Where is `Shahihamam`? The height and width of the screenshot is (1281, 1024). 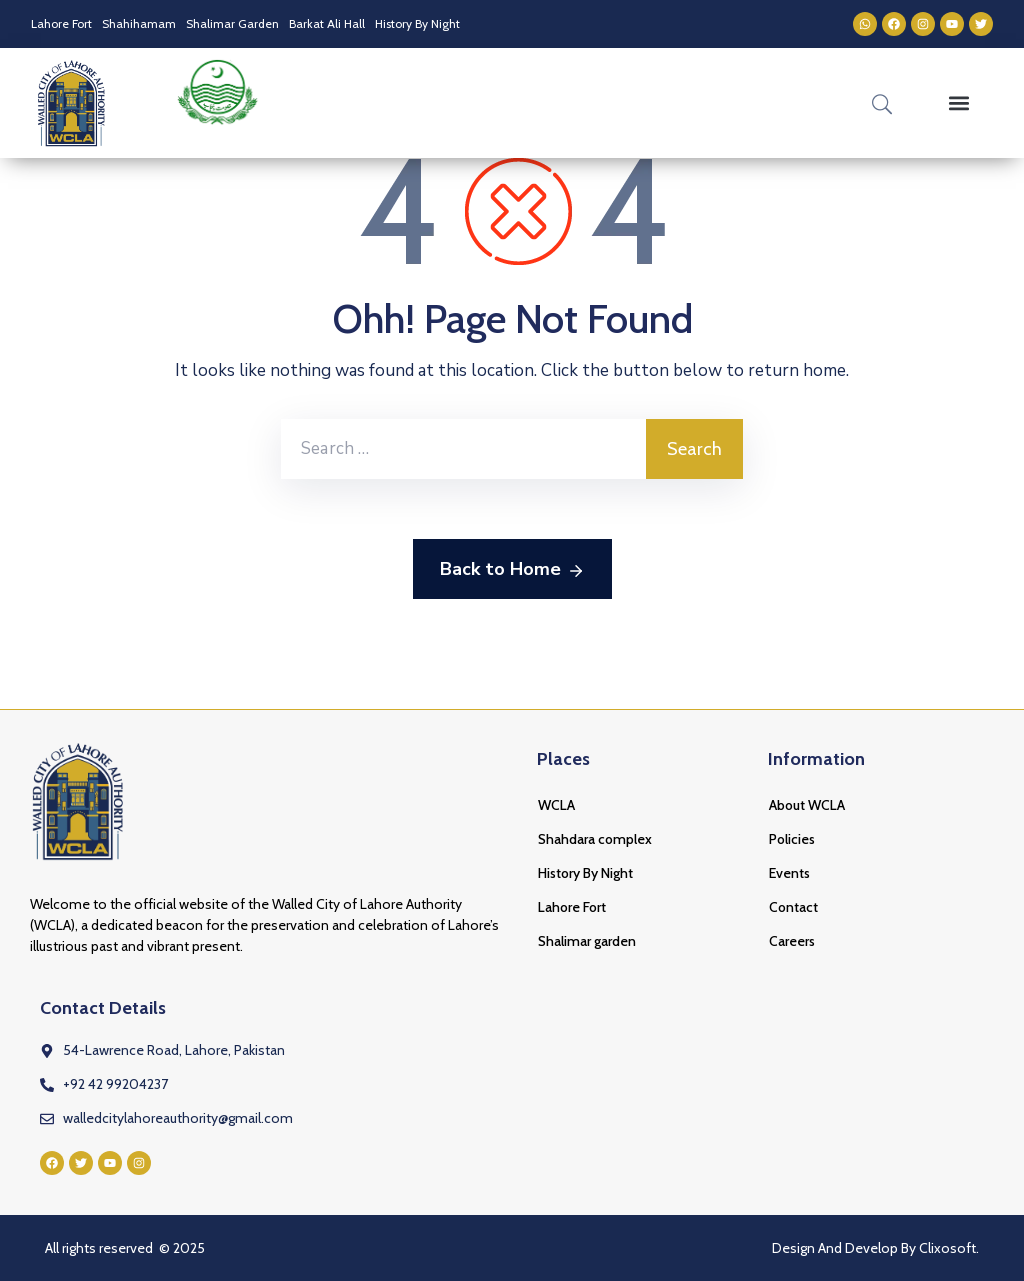 Shahihamam is located at coordinates (139, 23).